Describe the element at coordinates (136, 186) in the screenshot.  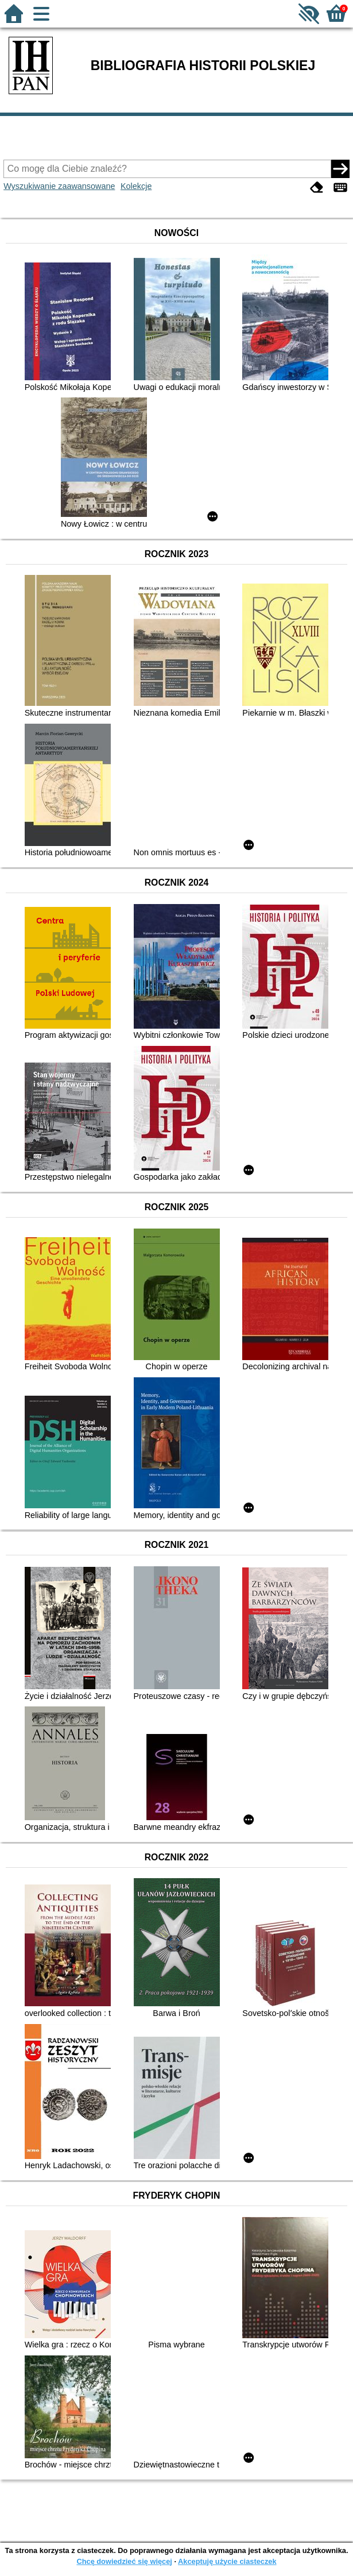
I see `Kolekcje` at that location.